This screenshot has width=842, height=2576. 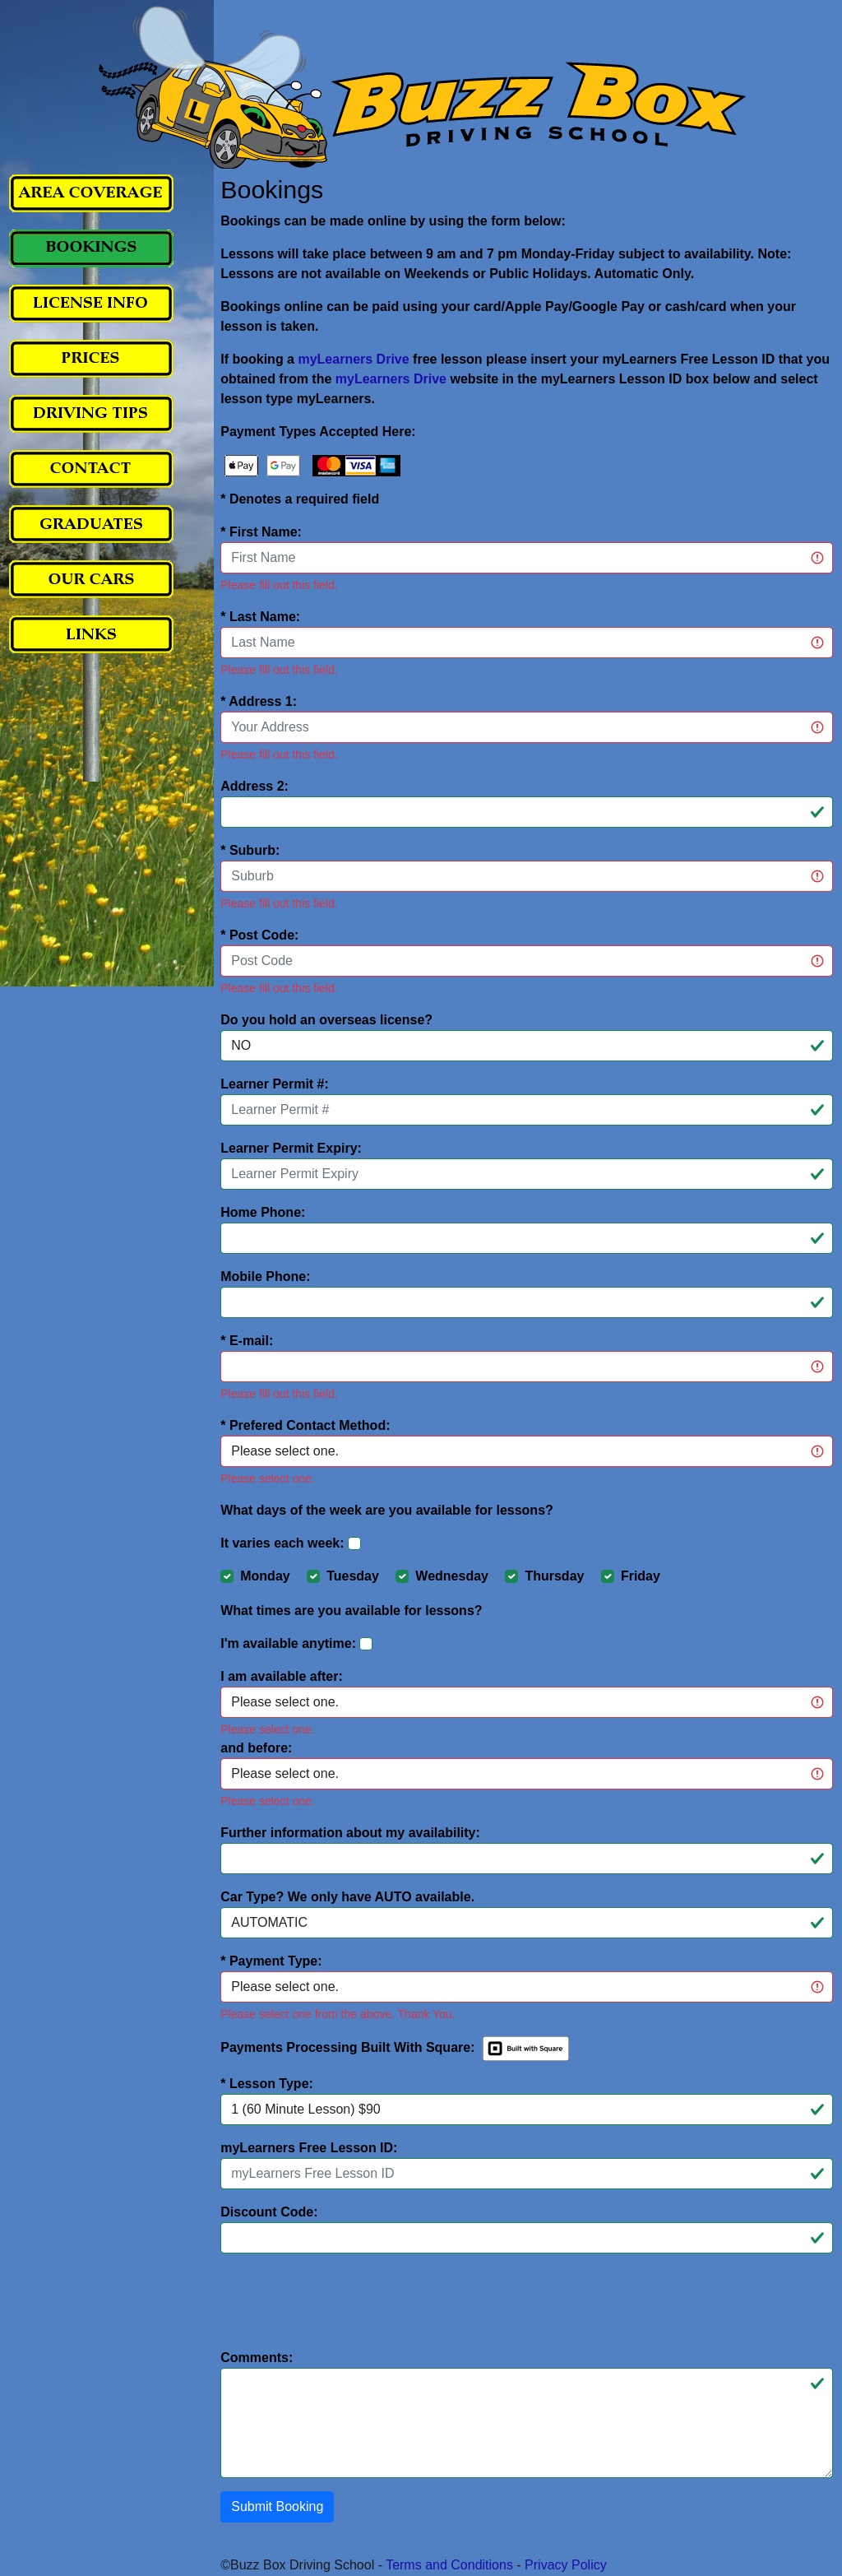 What do you see at coordinates (449, 2565) in the screenshot?
I see `Terms and Conditions` at bounding box center [449, 2565].